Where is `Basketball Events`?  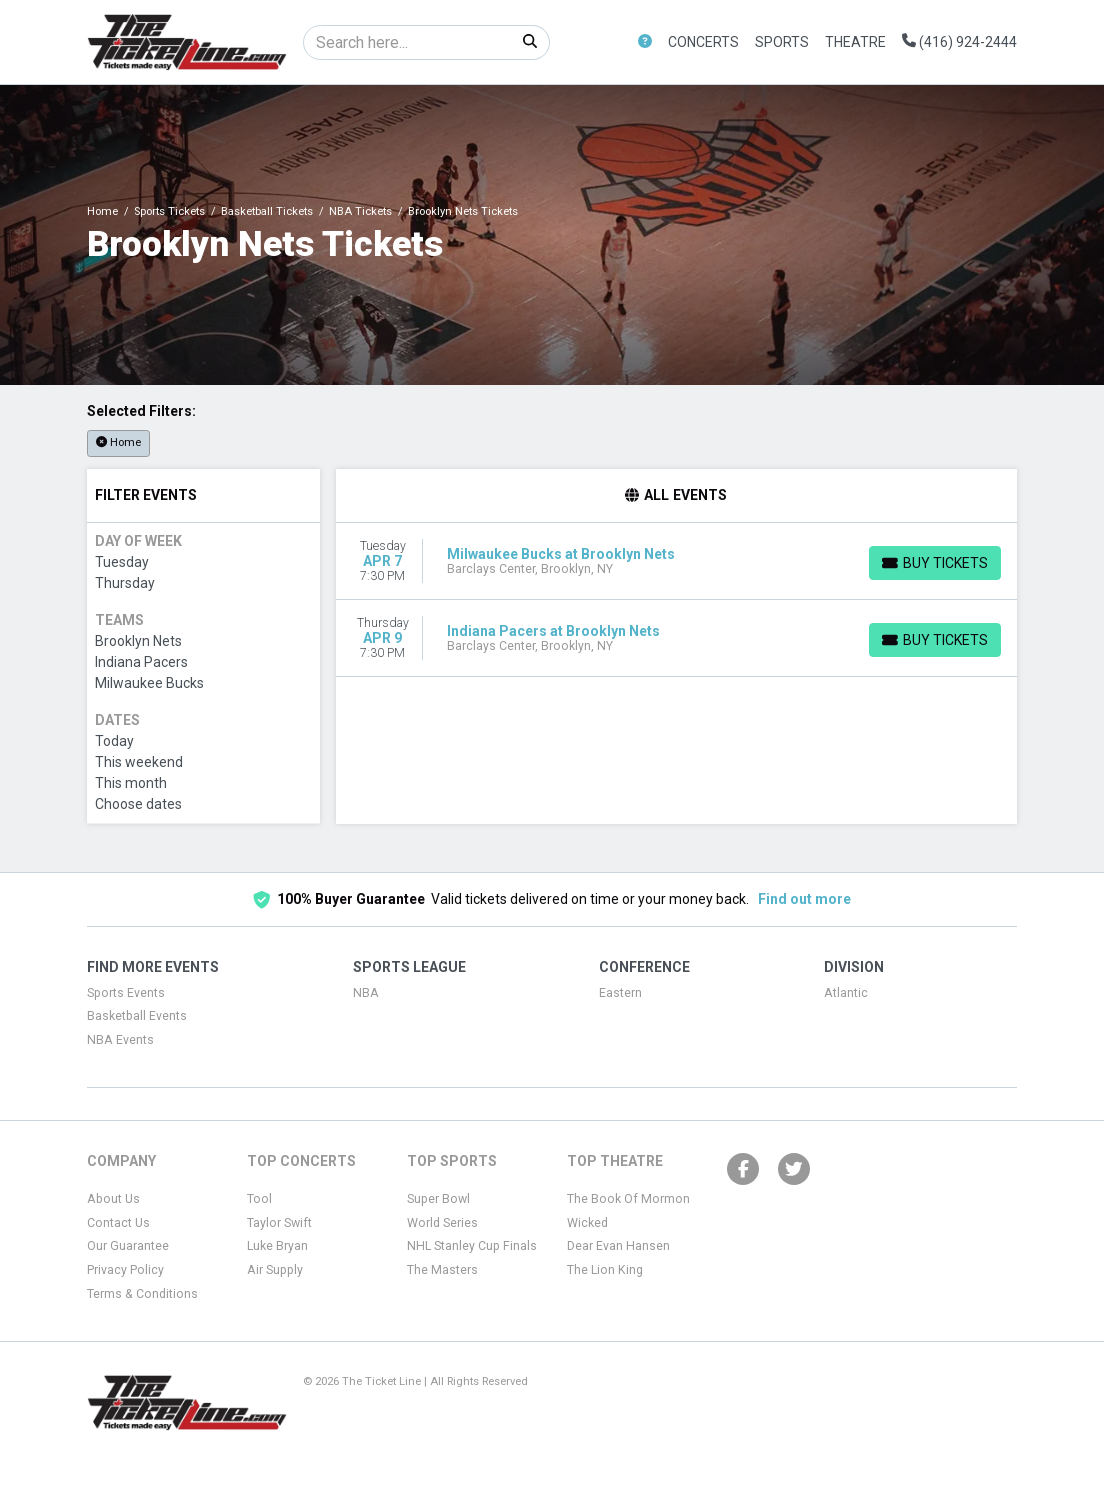 Basketball Events is located at coordinates (137, 1016).